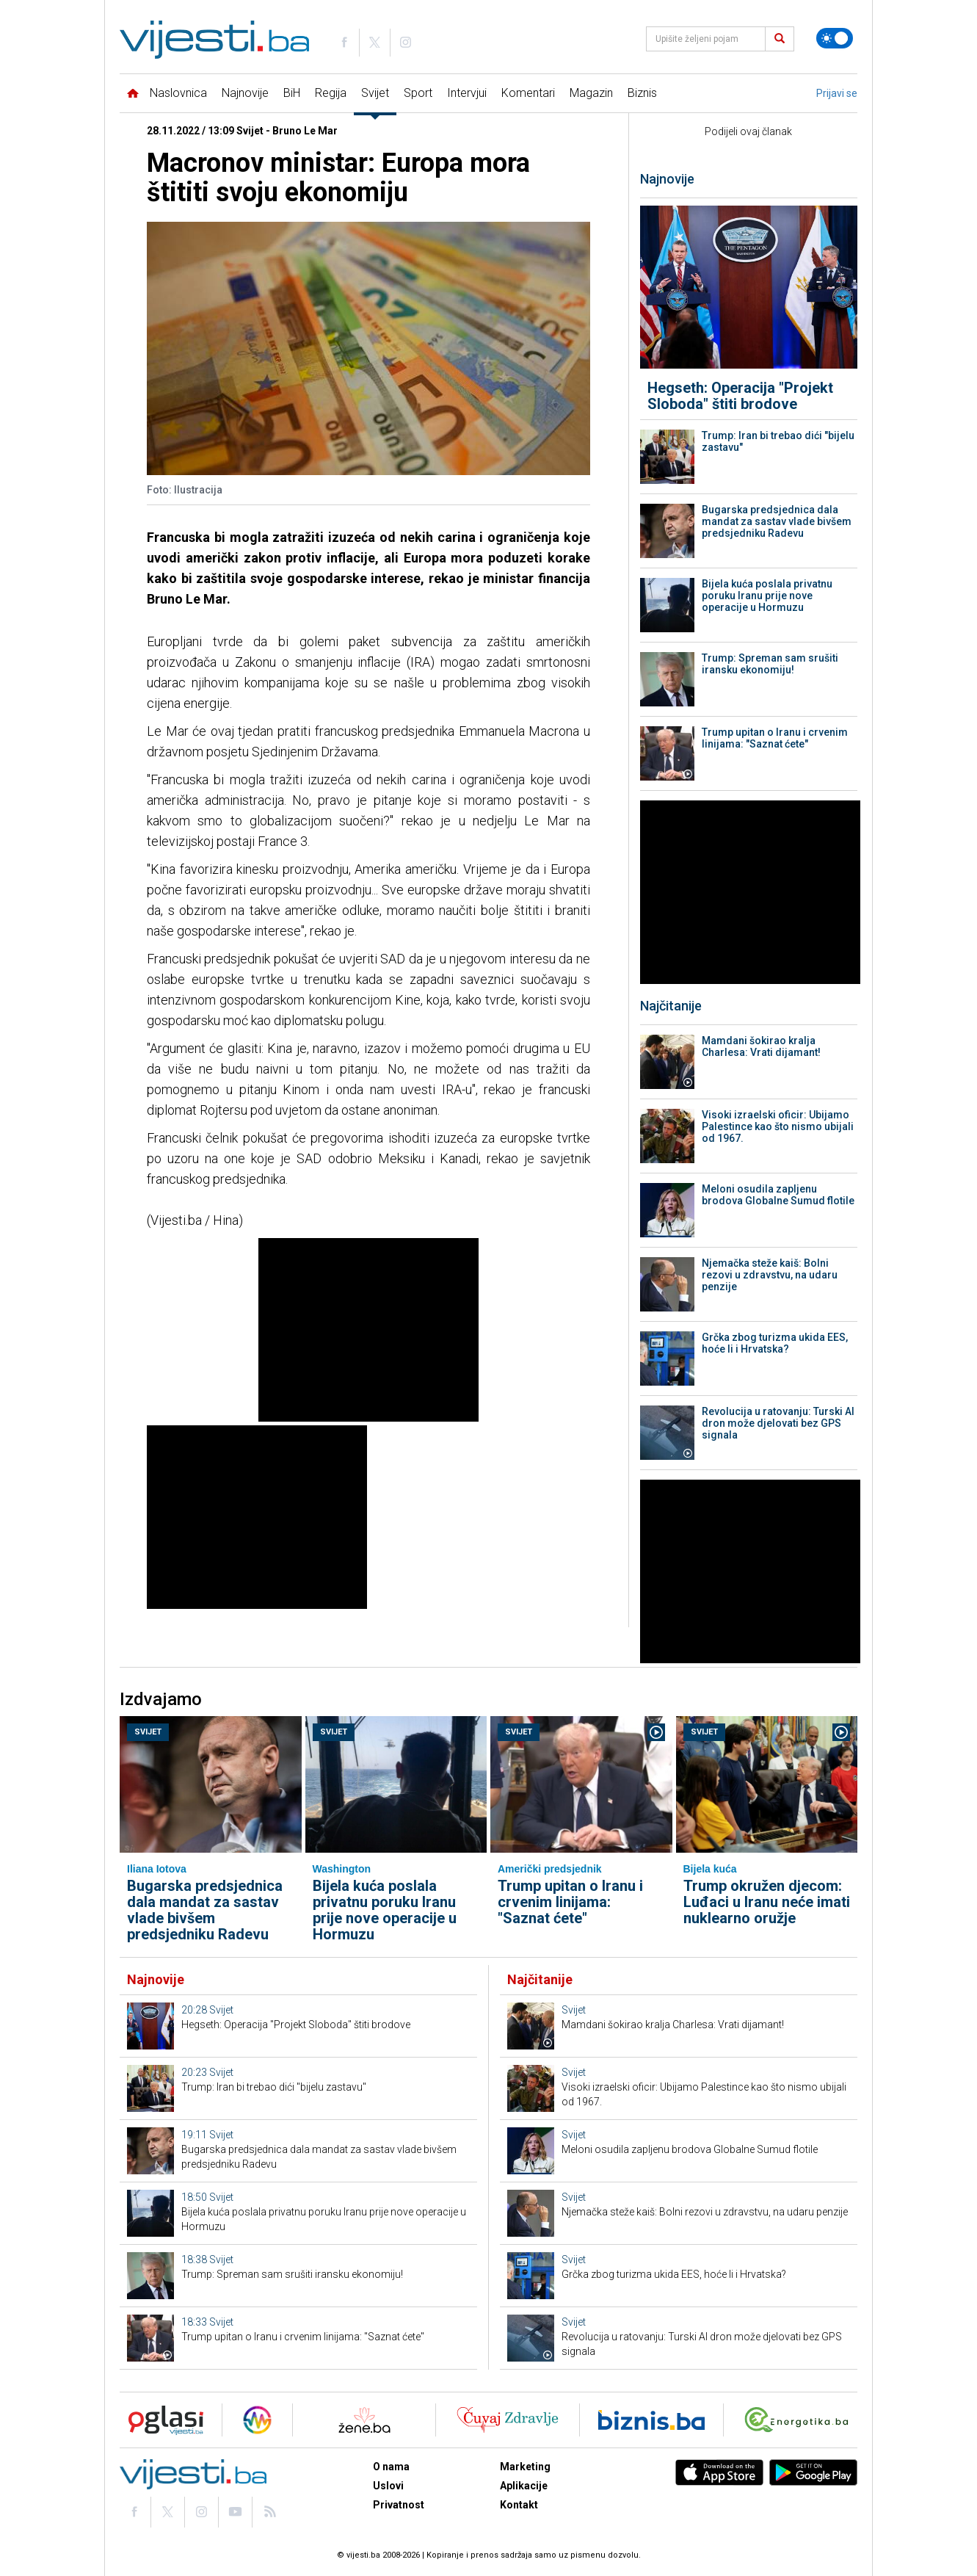 This screenshot has height=2576, width=977. What do you see at coordinates (778, 1423) in the screenshot?
I see `Revolucija u ratovanju: Turski AI dron može djelovati bez GPS signala` at bounding box center [778, 1423].